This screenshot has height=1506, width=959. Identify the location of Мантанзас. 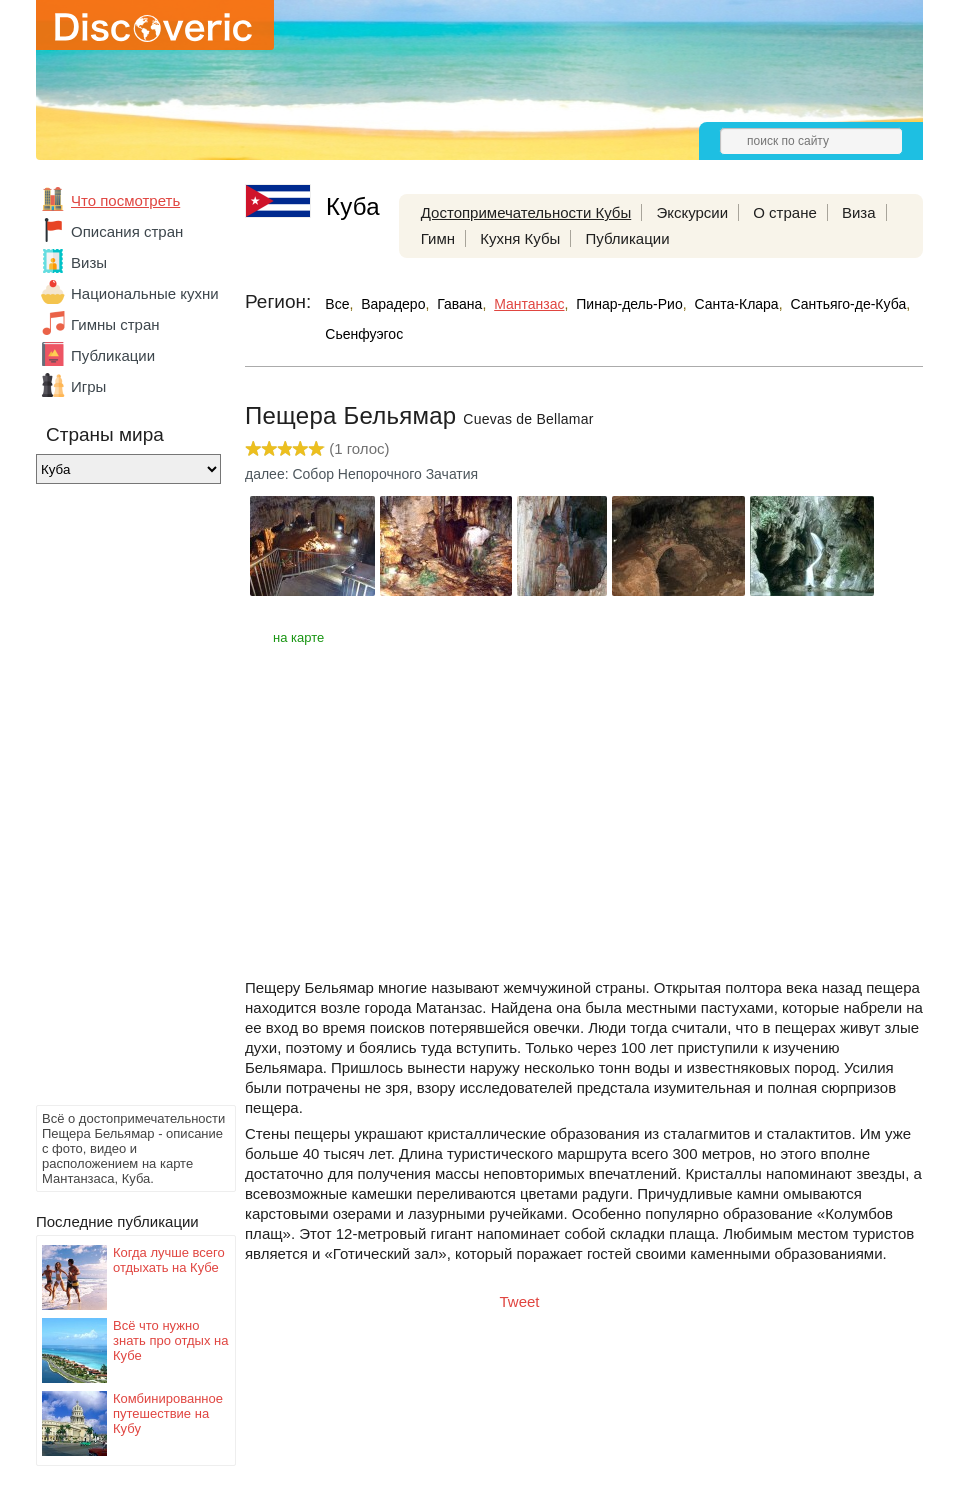
(529, 304).